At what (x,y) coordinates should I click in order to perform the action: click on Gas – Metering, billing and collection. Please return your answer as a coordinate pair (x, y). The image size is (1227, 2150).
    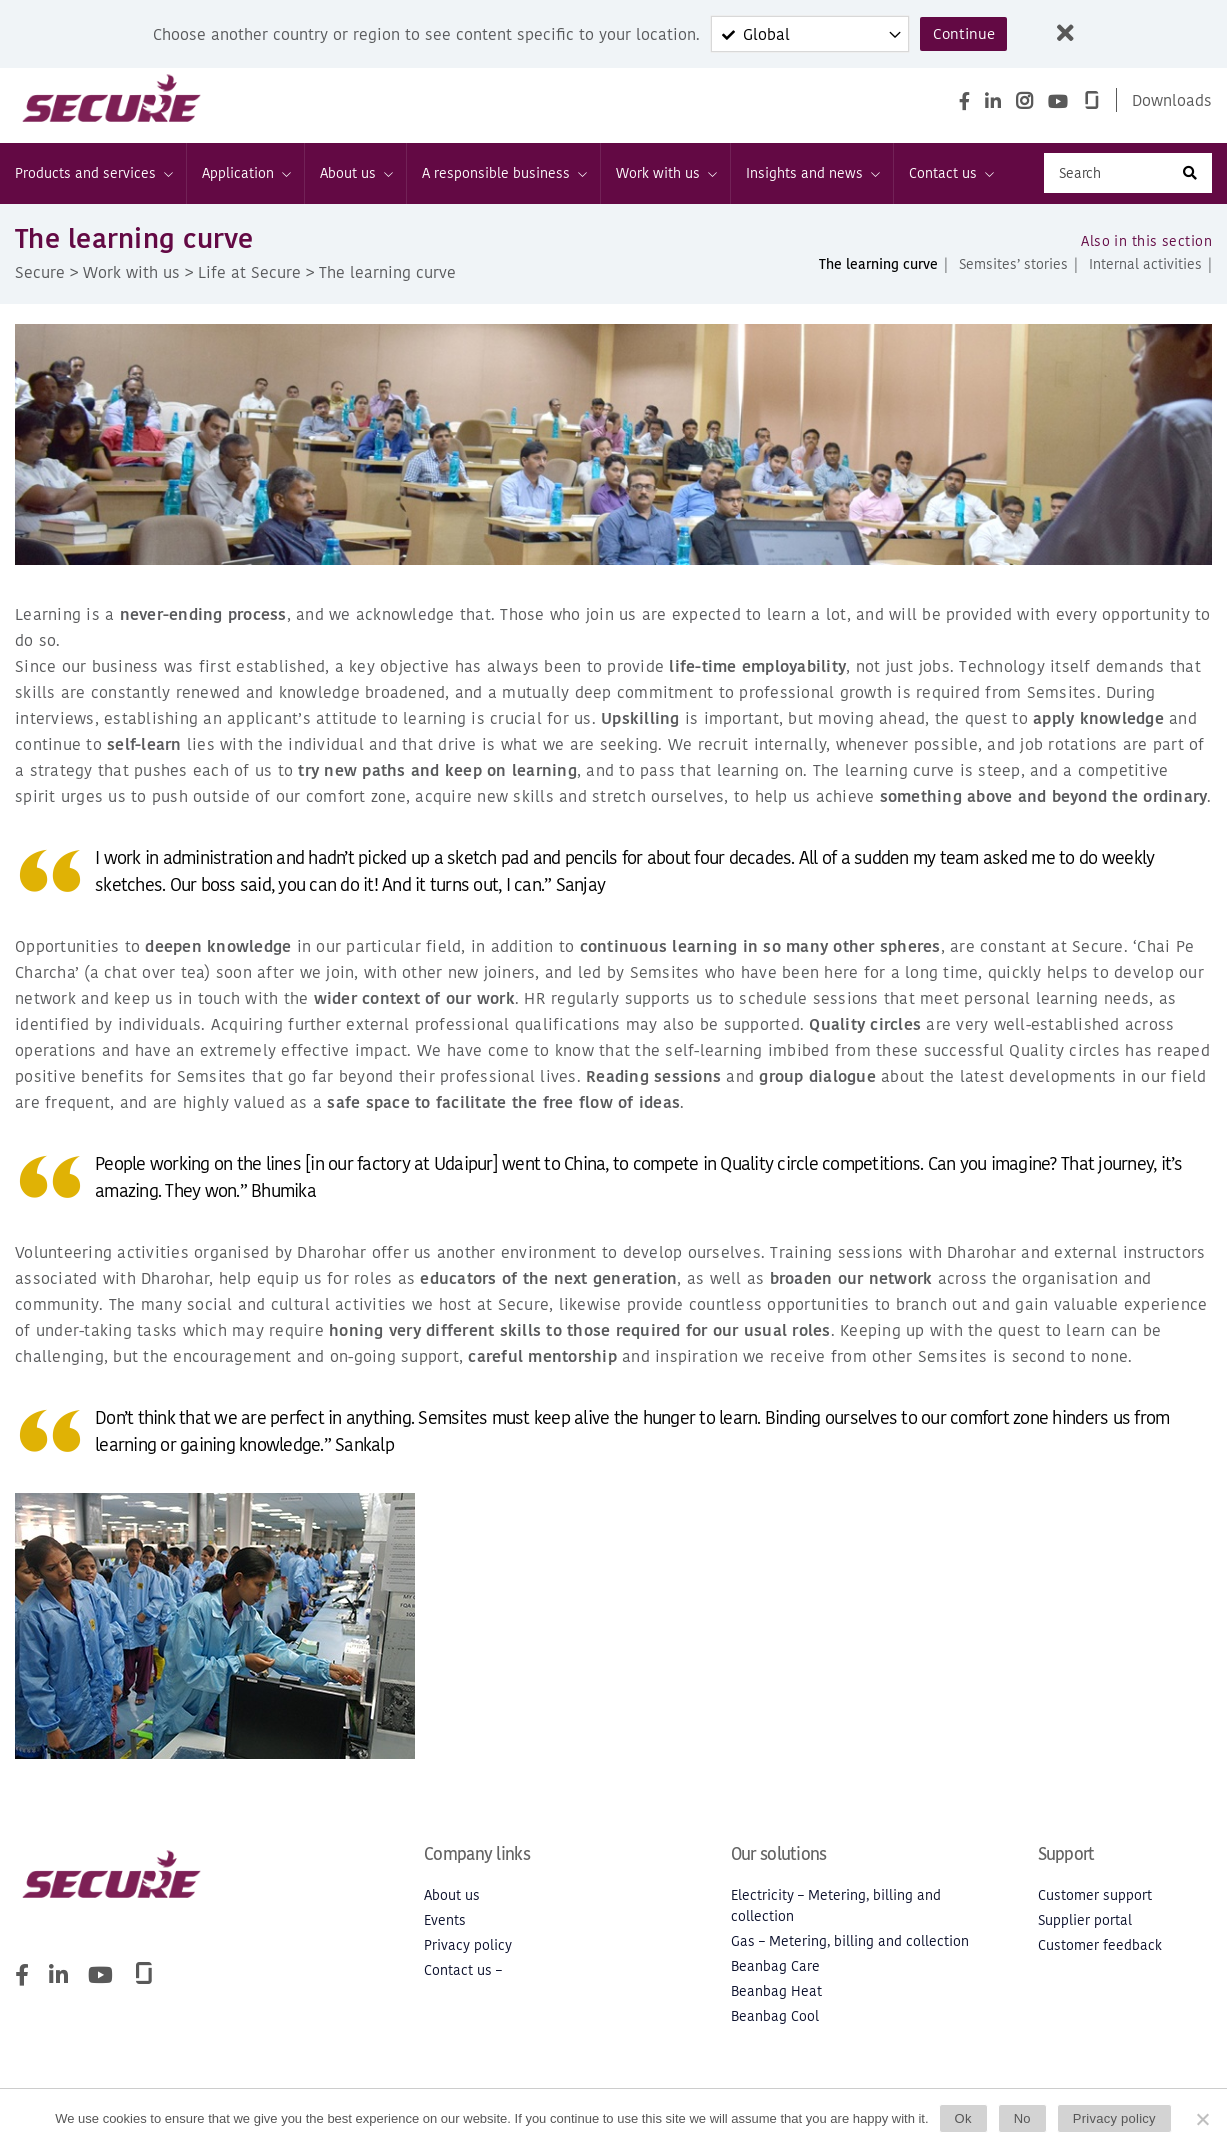
    Looking at the image, I should click on (850, 1950).